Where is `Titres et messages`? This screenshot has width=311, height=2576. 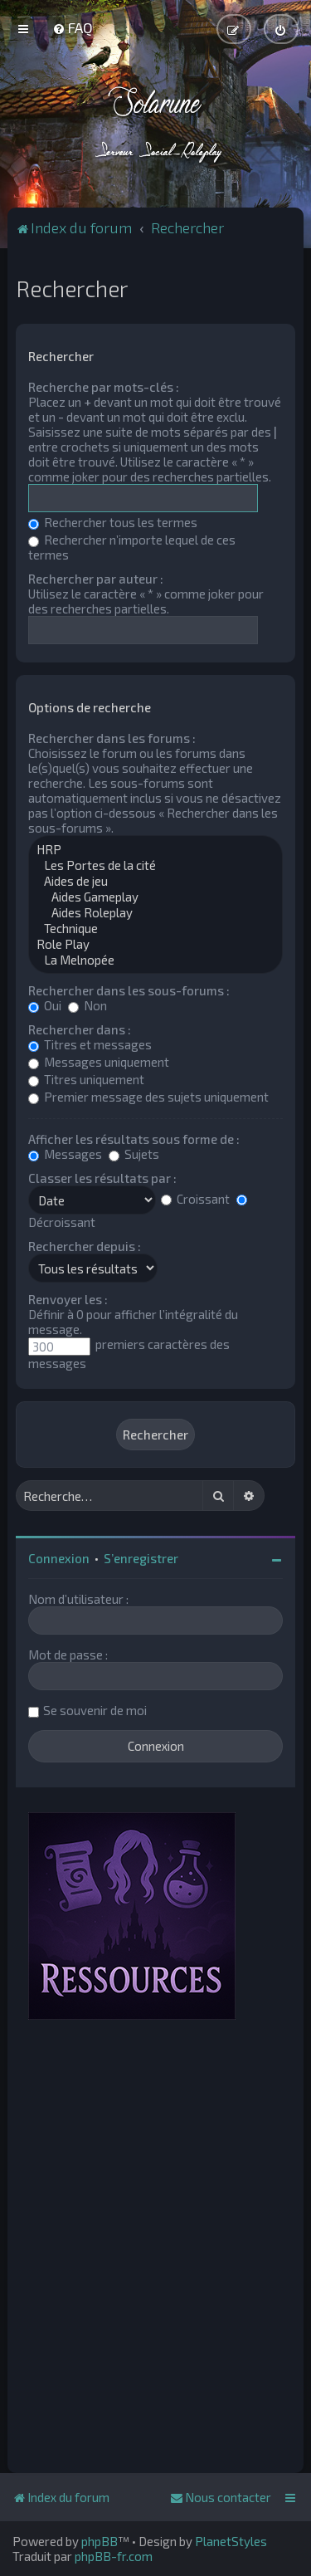
Titres et messages is located at coordinates (90, 1044).